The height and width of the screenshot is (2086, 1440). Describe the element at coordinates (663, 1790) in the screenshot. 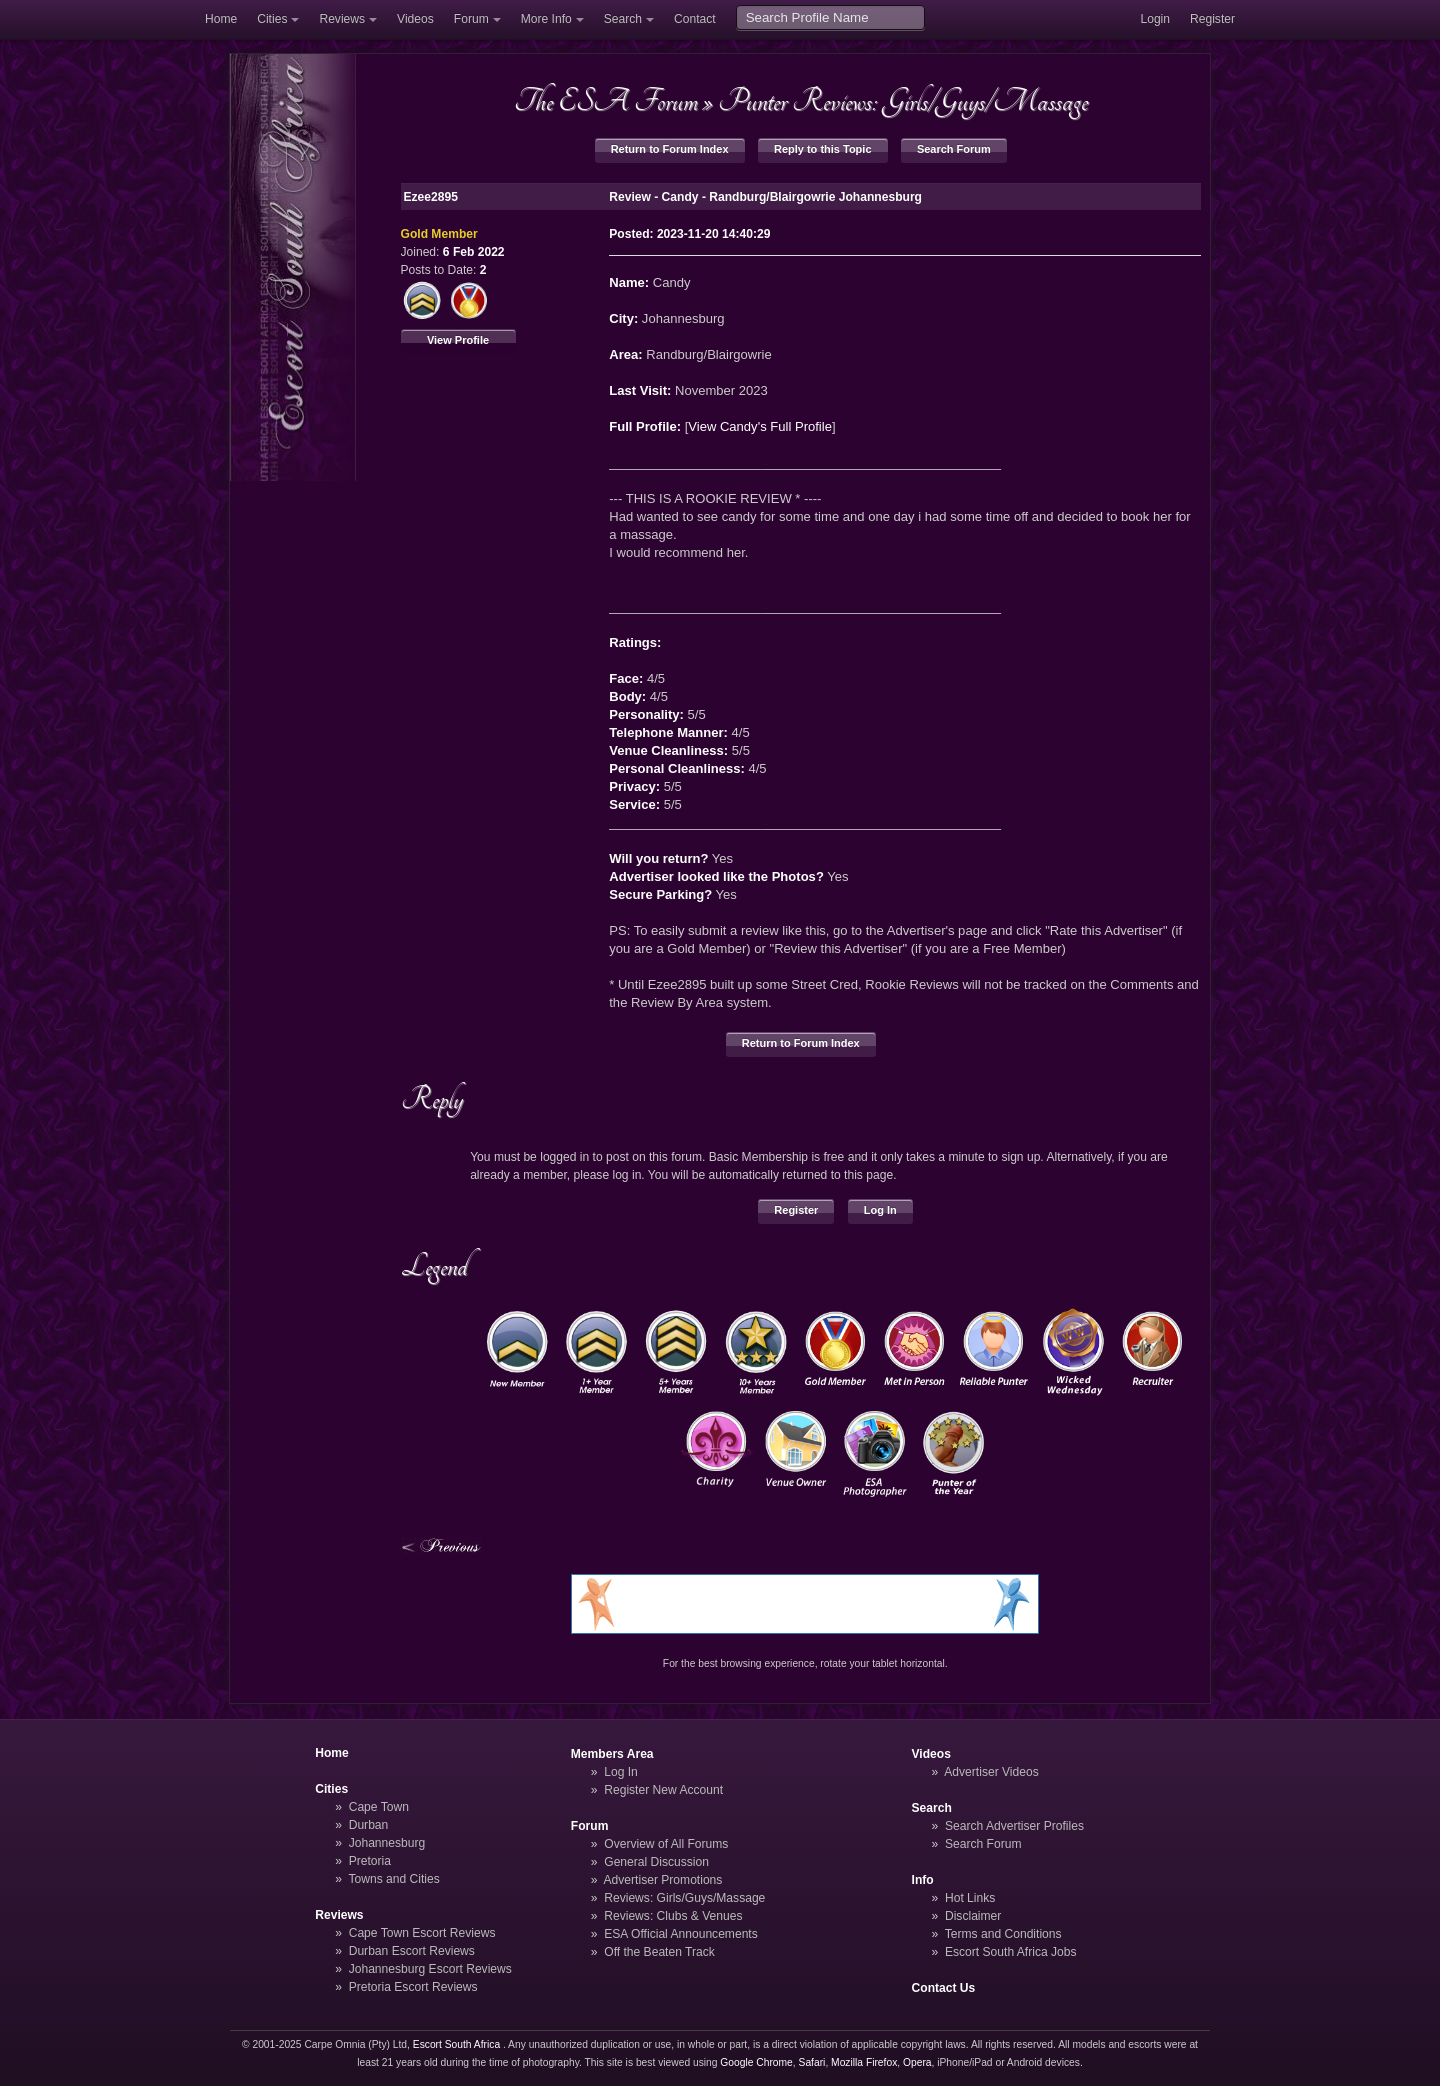

I see `Register New Account` at that location.